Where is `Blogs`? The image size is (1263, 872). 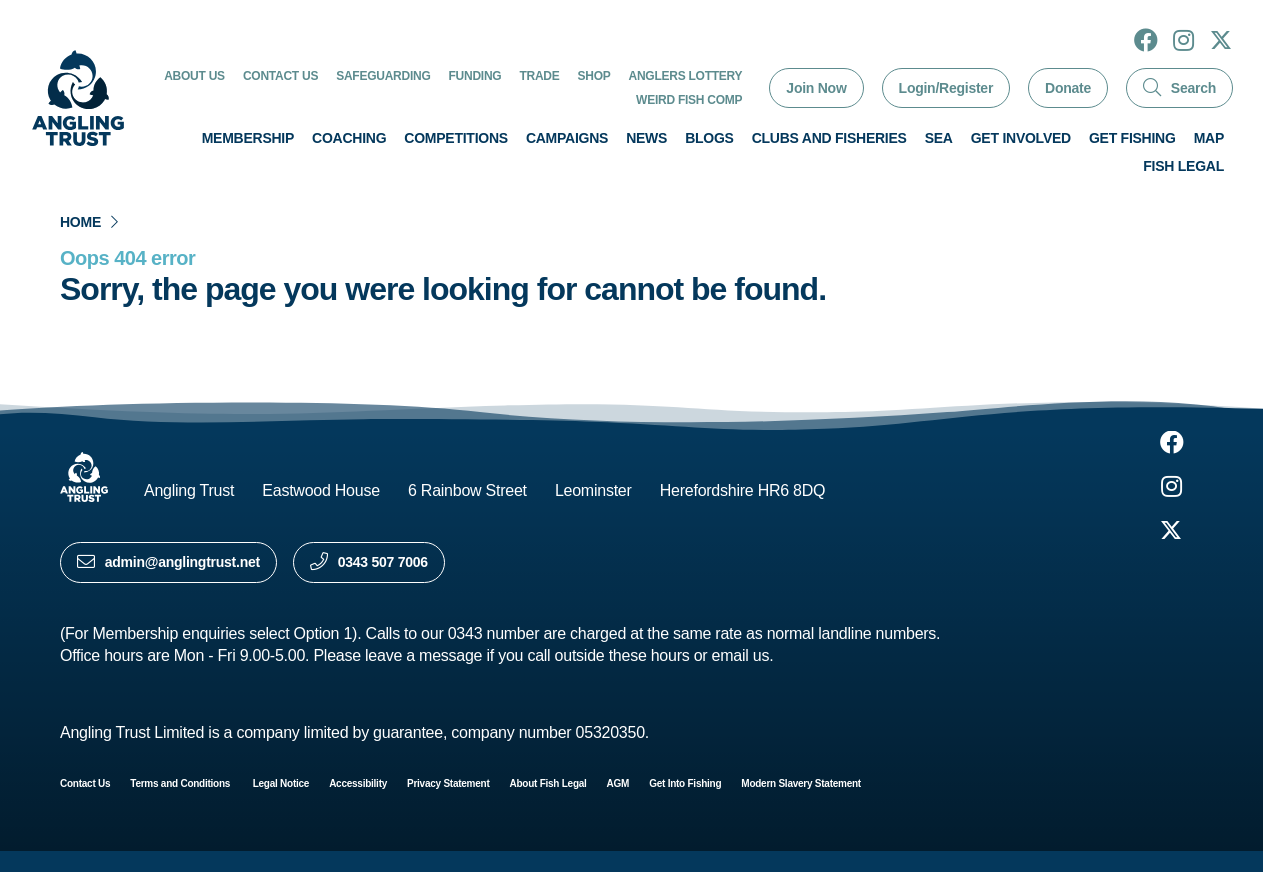
Blogs is located at coordinates (709, 138).